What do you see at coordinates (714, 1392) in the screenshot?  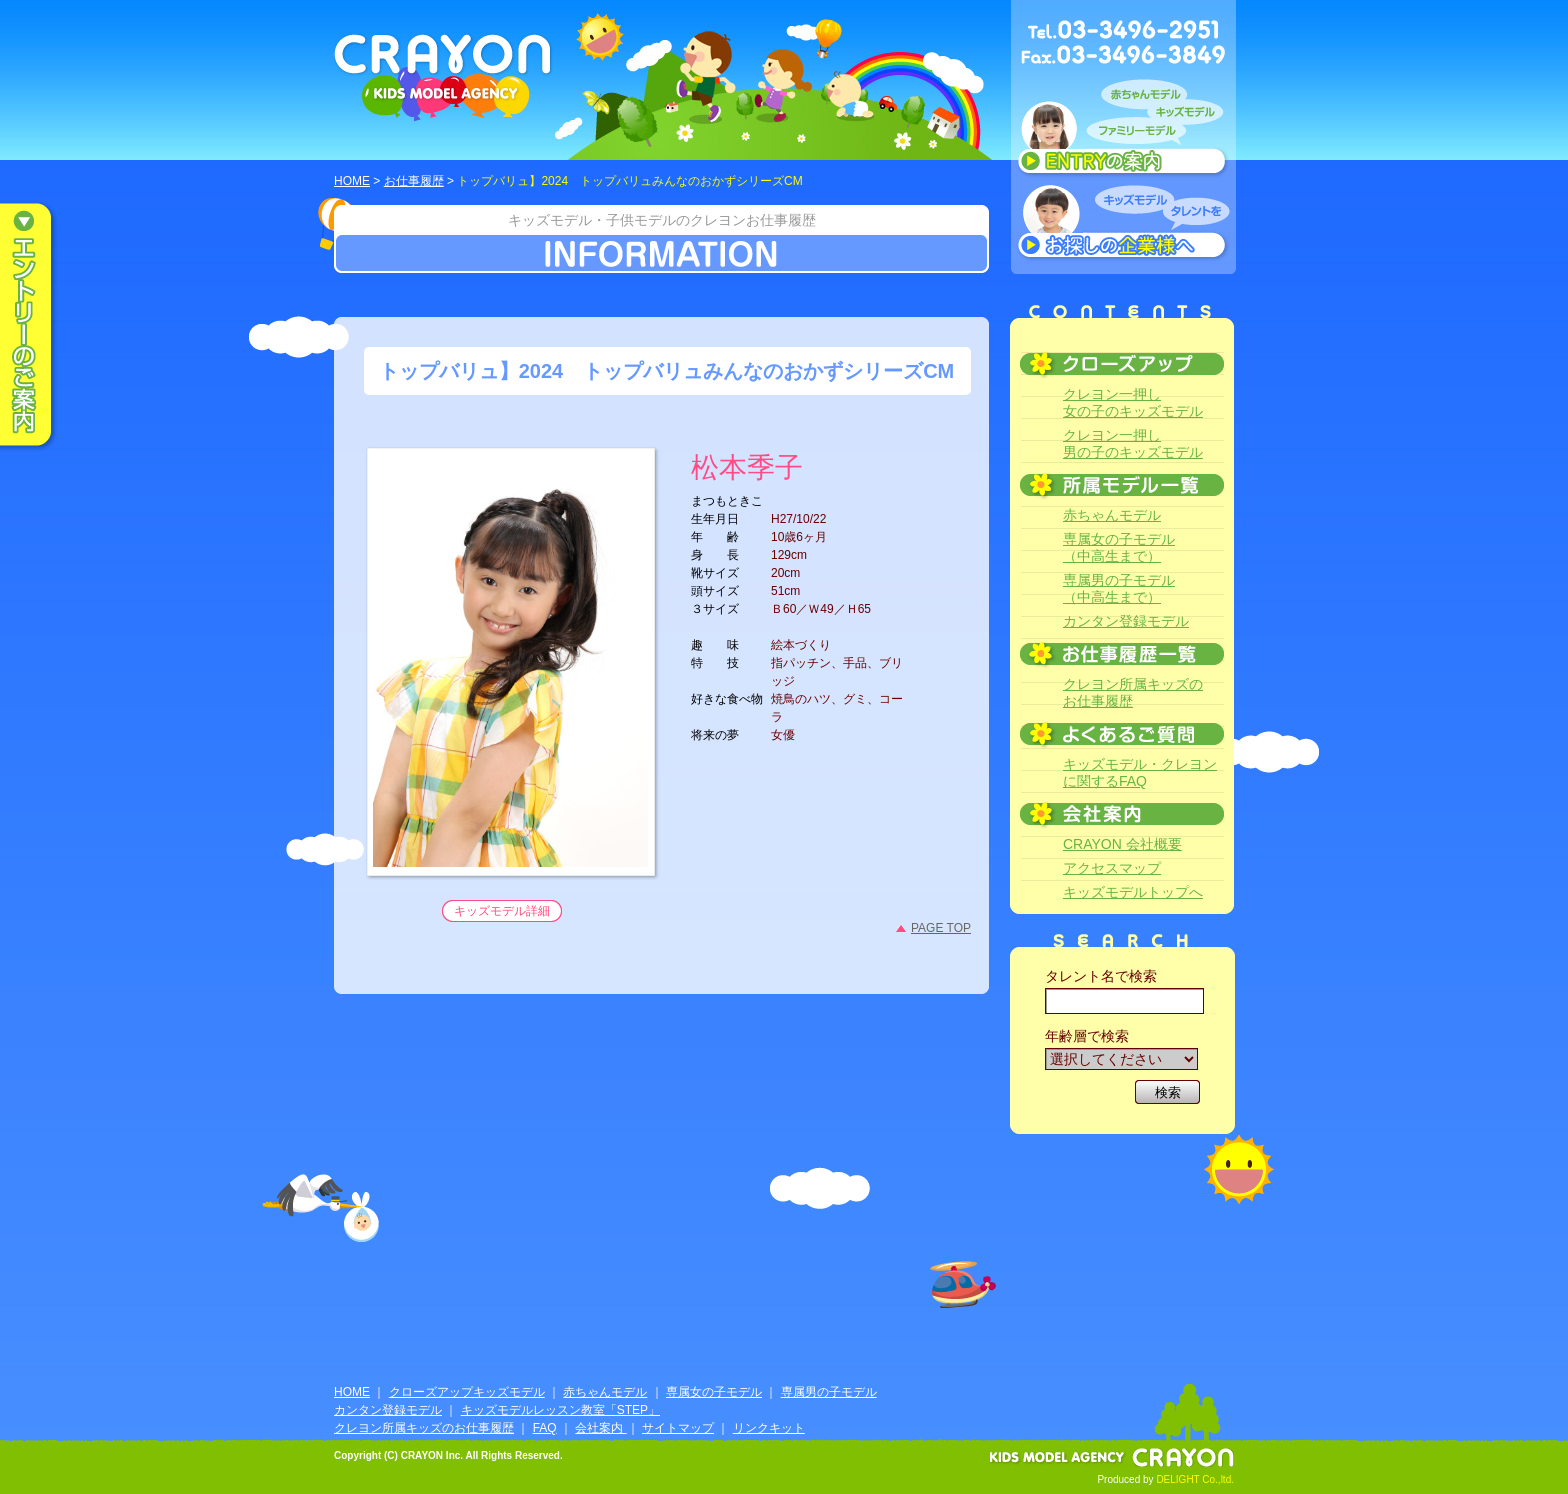 I see `専属女の子モデル` at bounding box center [714, 1392].